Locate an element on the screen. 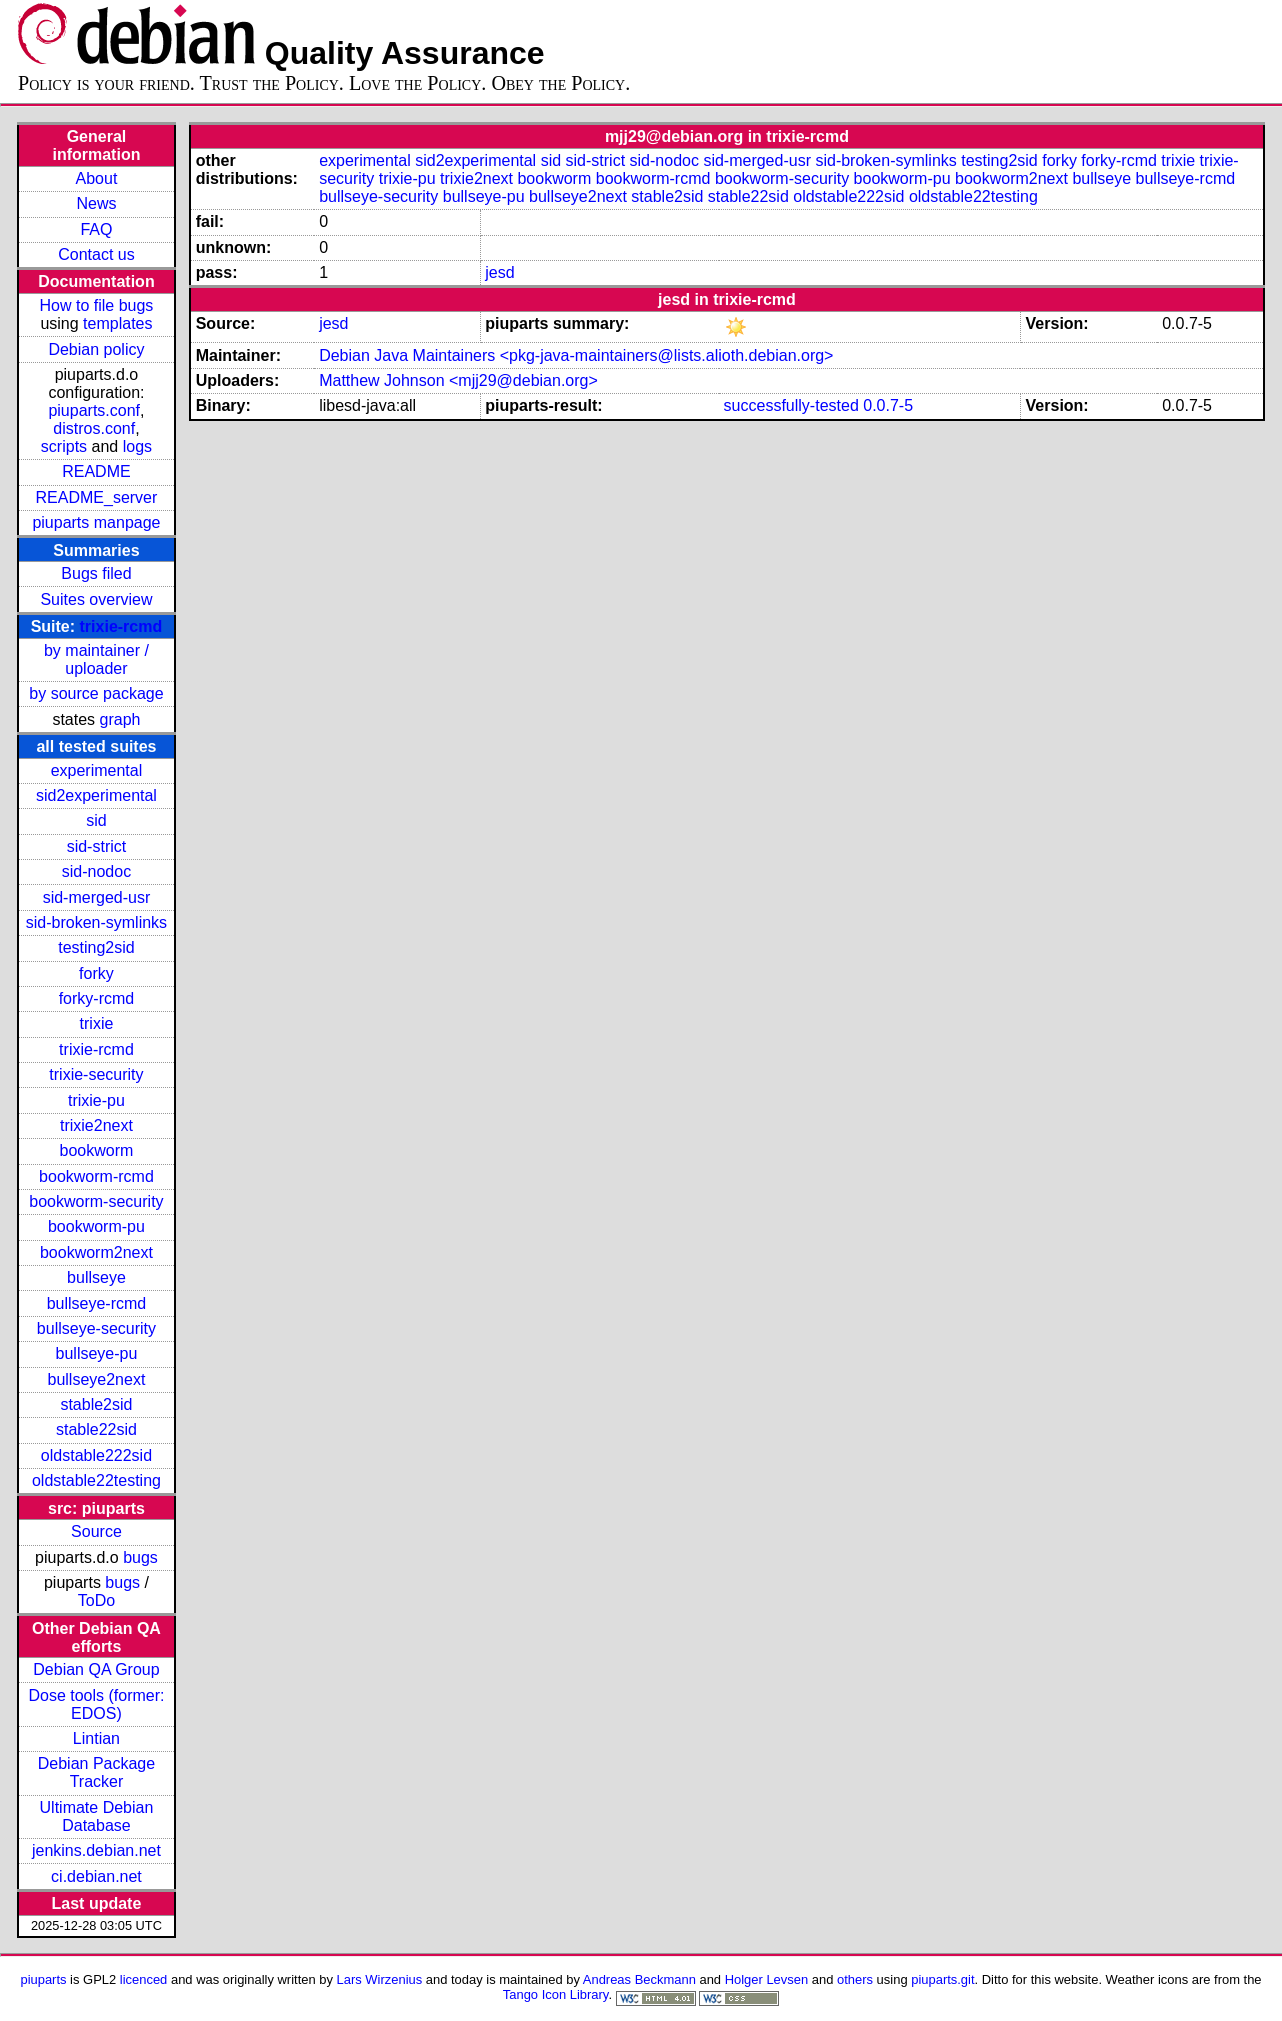 This screenshot has width=1282, height=2021. Tango Icon Library is located at coordinates (556, 1994).